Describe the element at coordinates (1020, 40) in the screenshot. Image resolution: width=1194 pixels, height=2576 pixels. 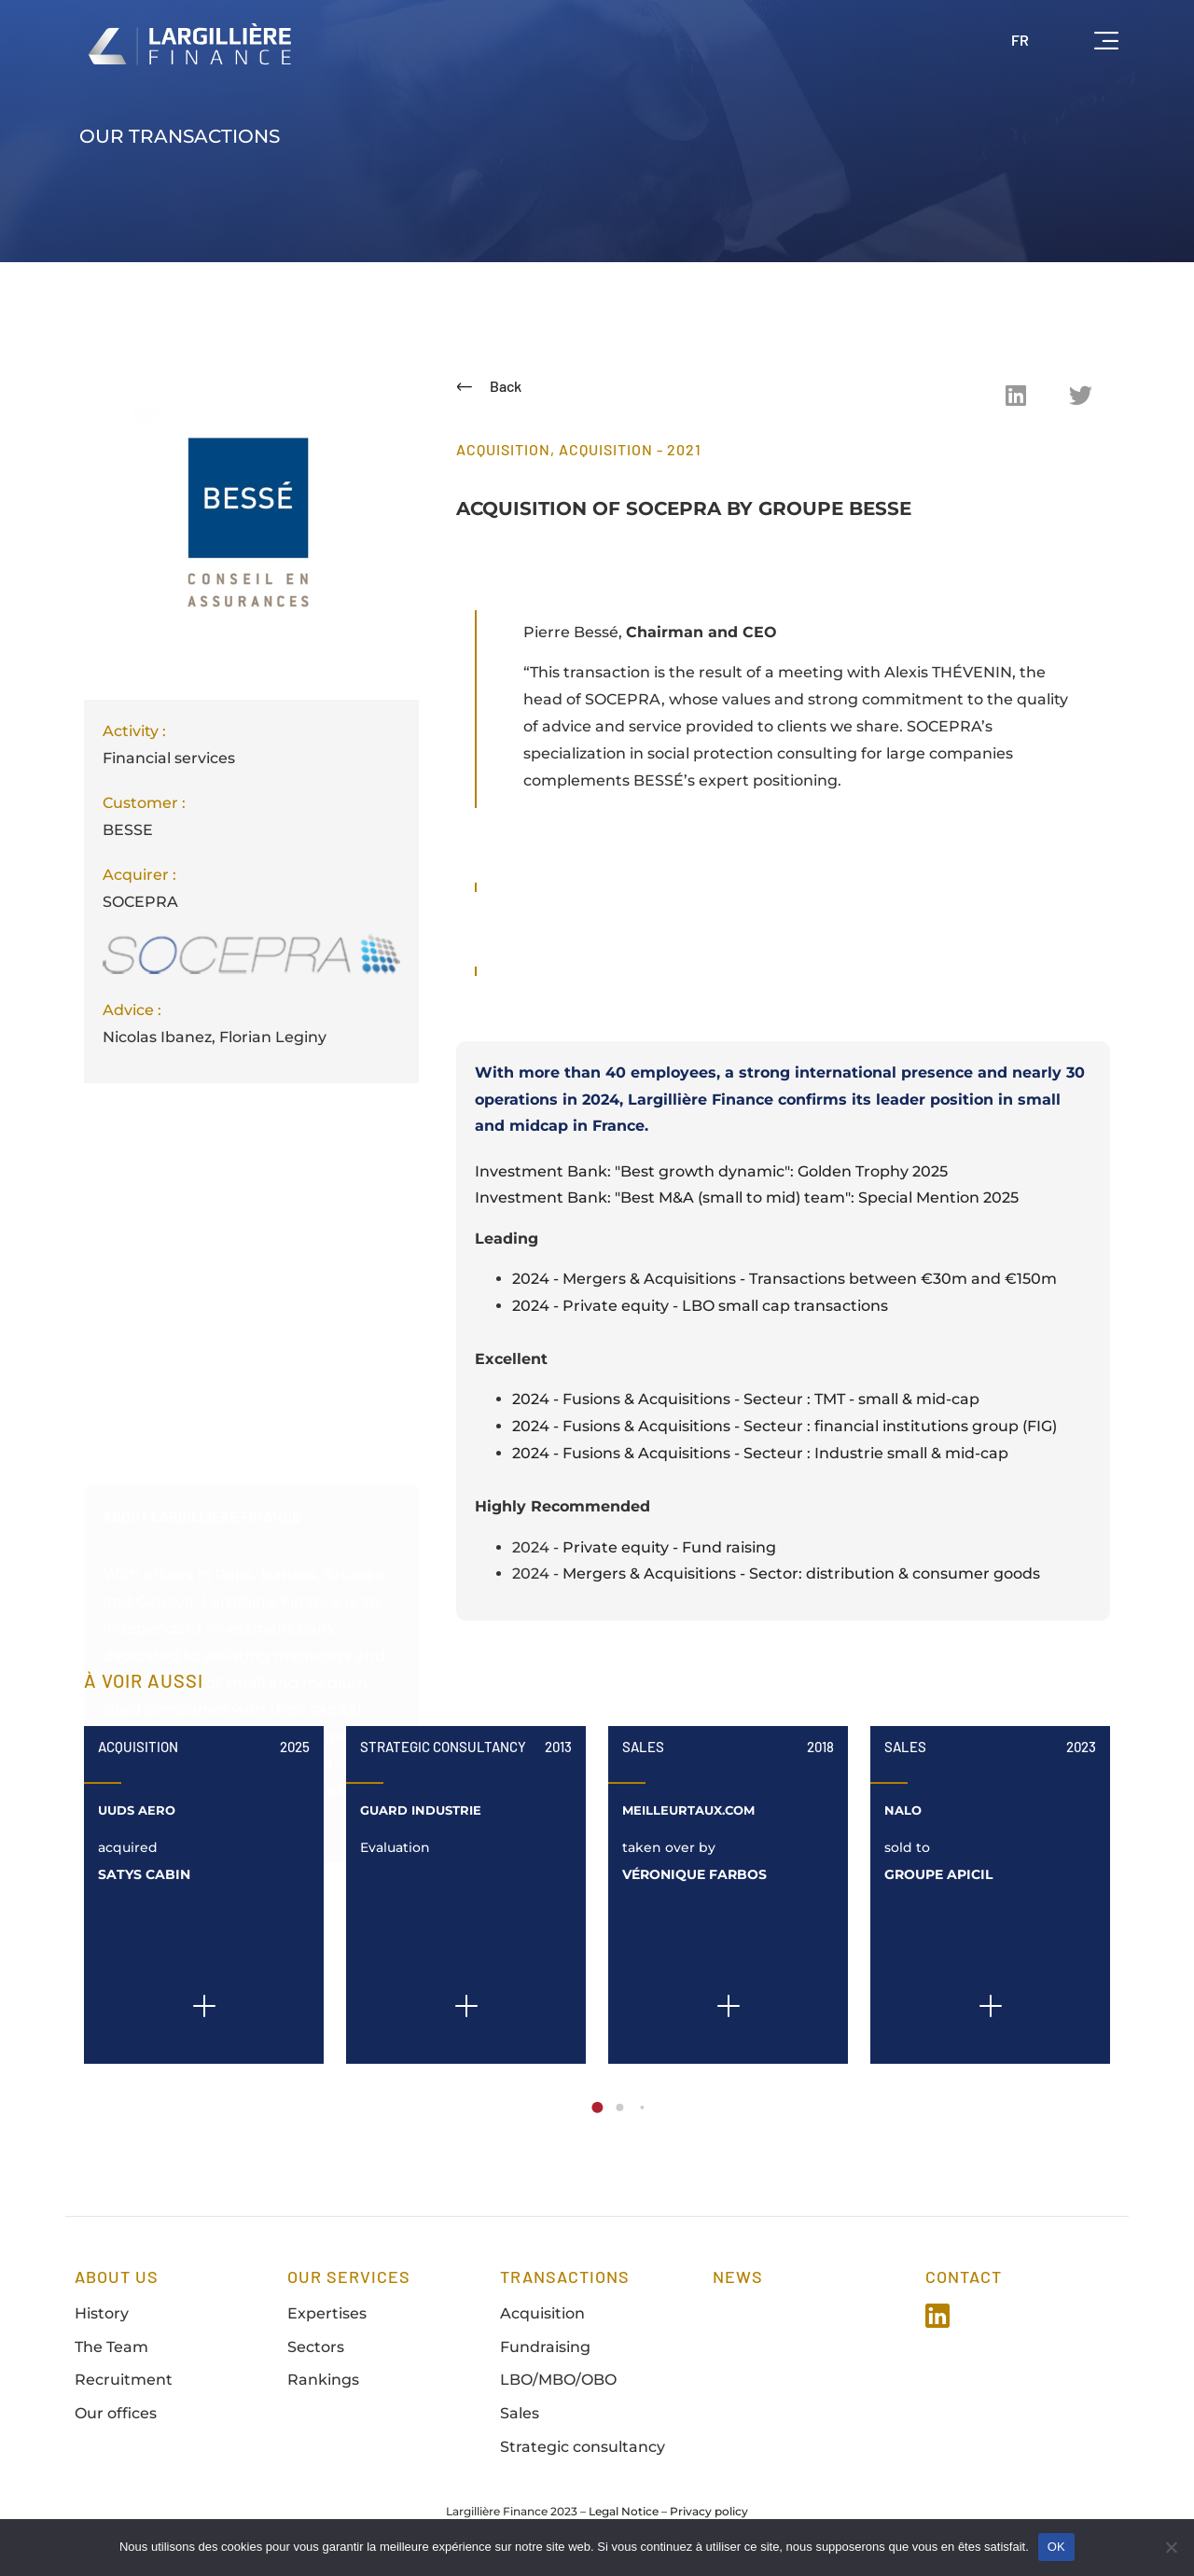
I see `FR` at that location.